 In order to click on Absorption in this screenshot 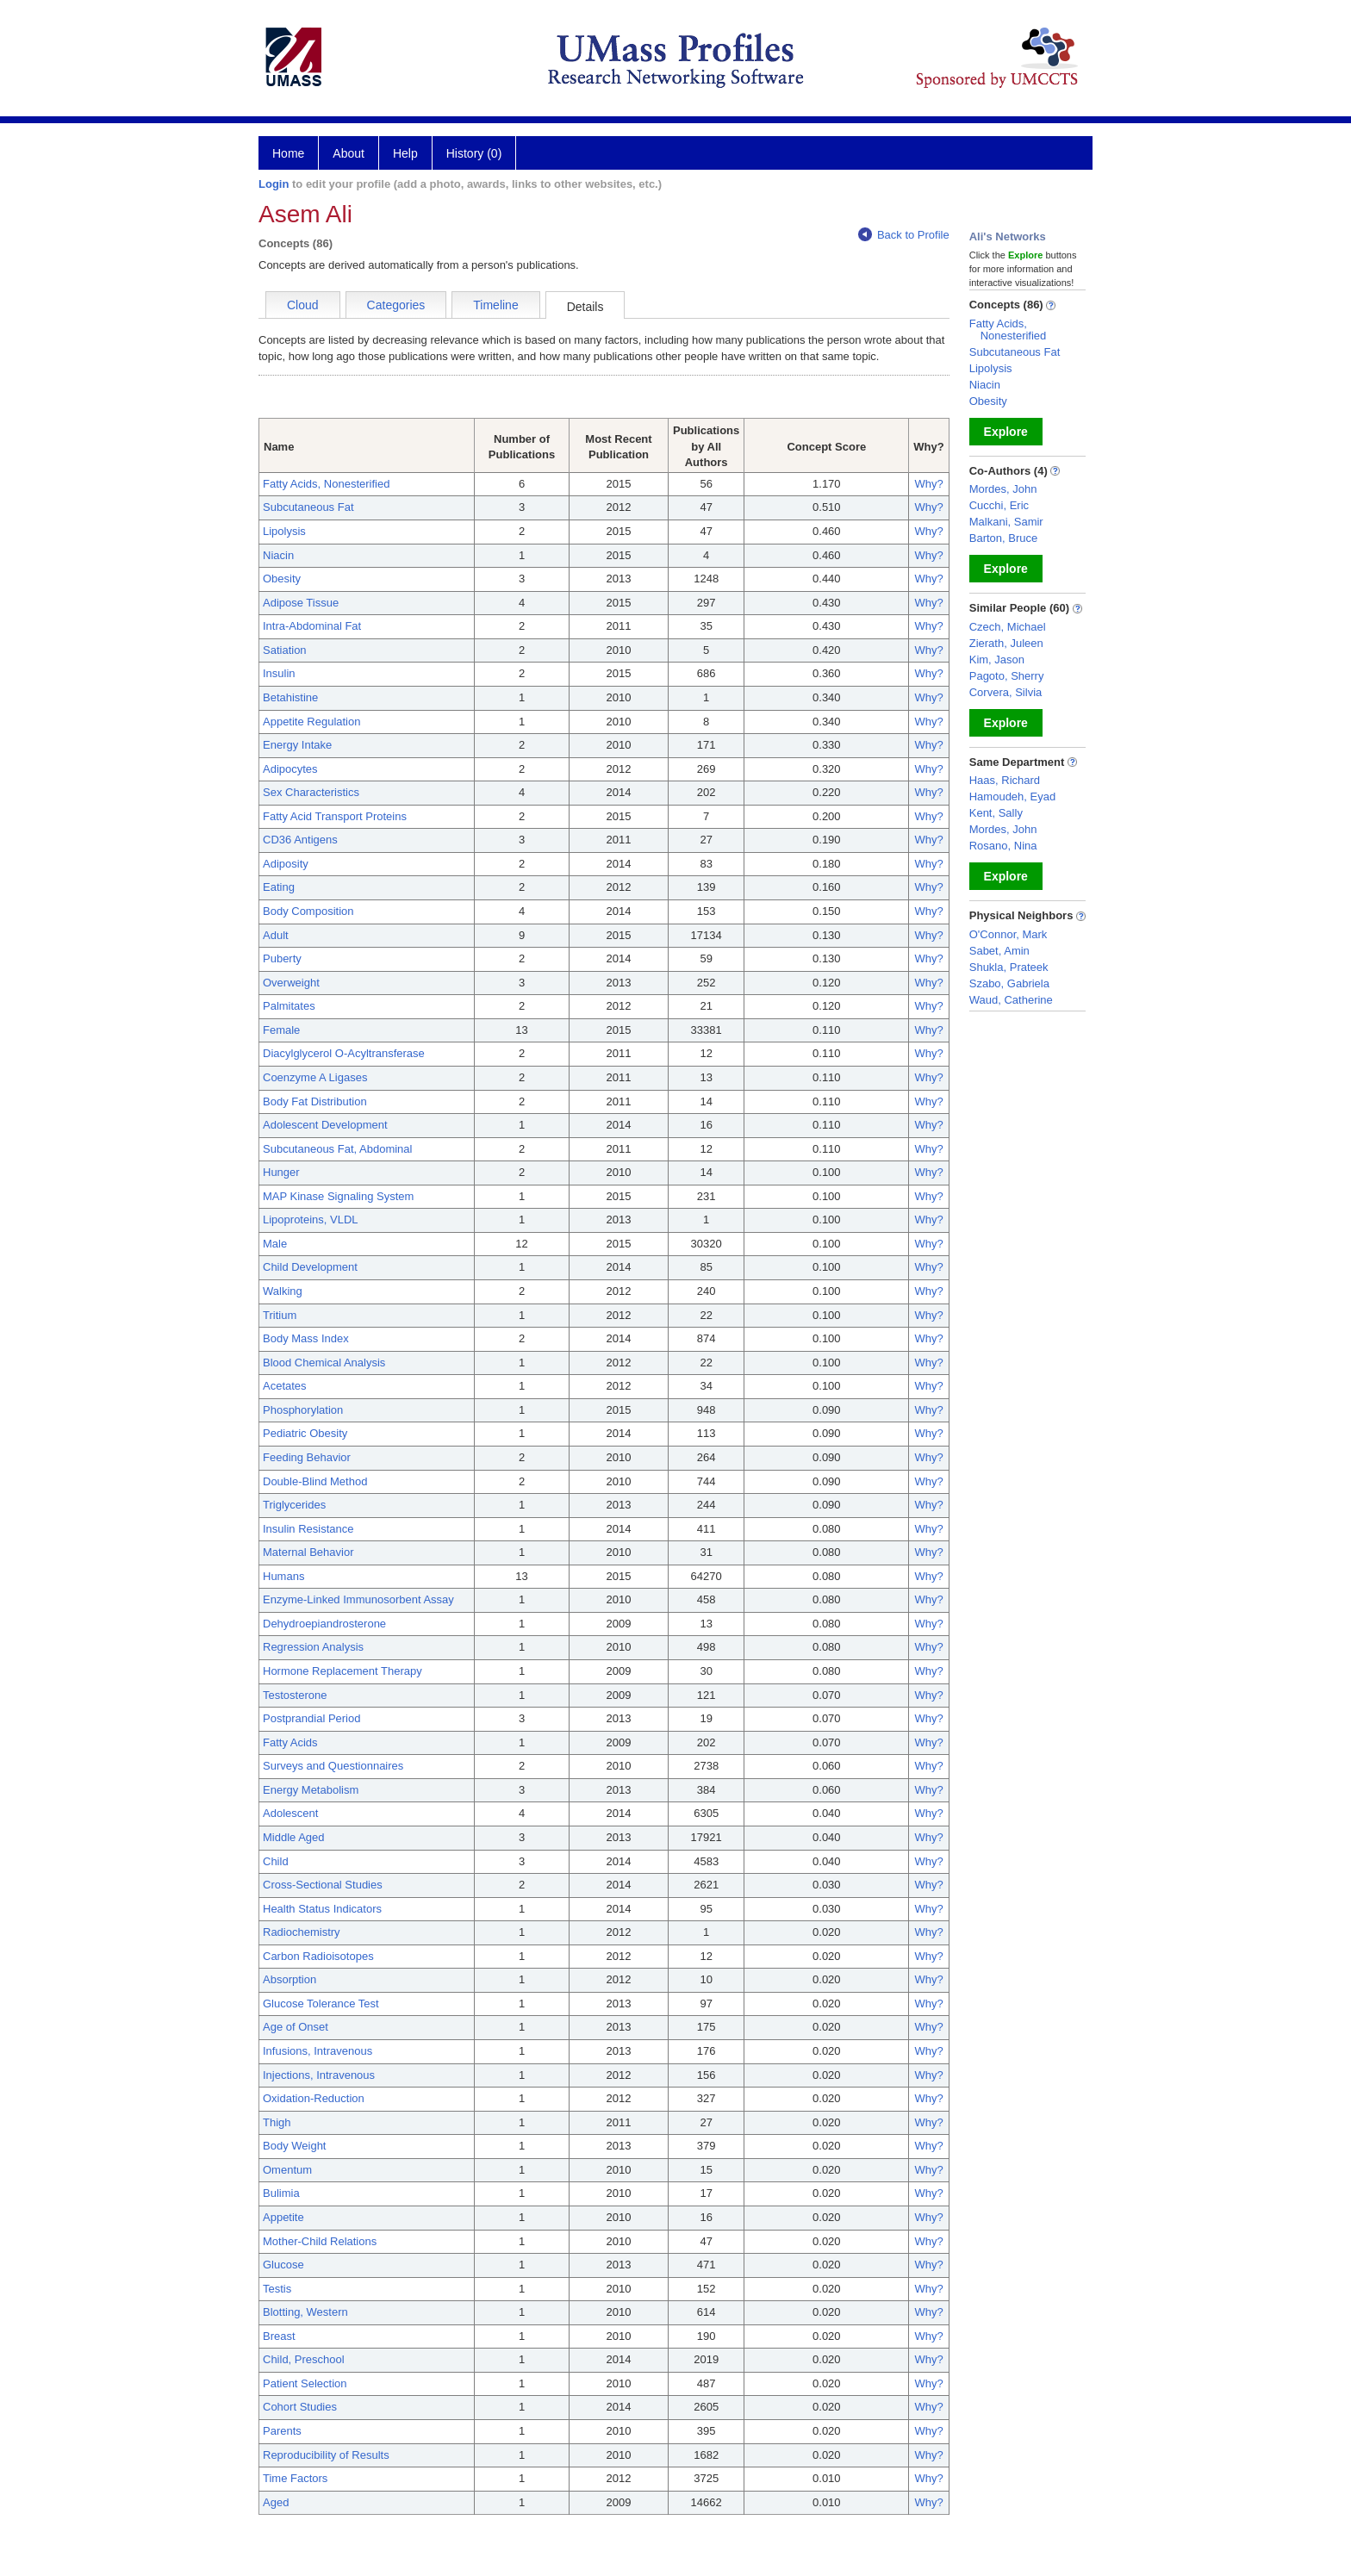, I will do `click(289, 1979)`.